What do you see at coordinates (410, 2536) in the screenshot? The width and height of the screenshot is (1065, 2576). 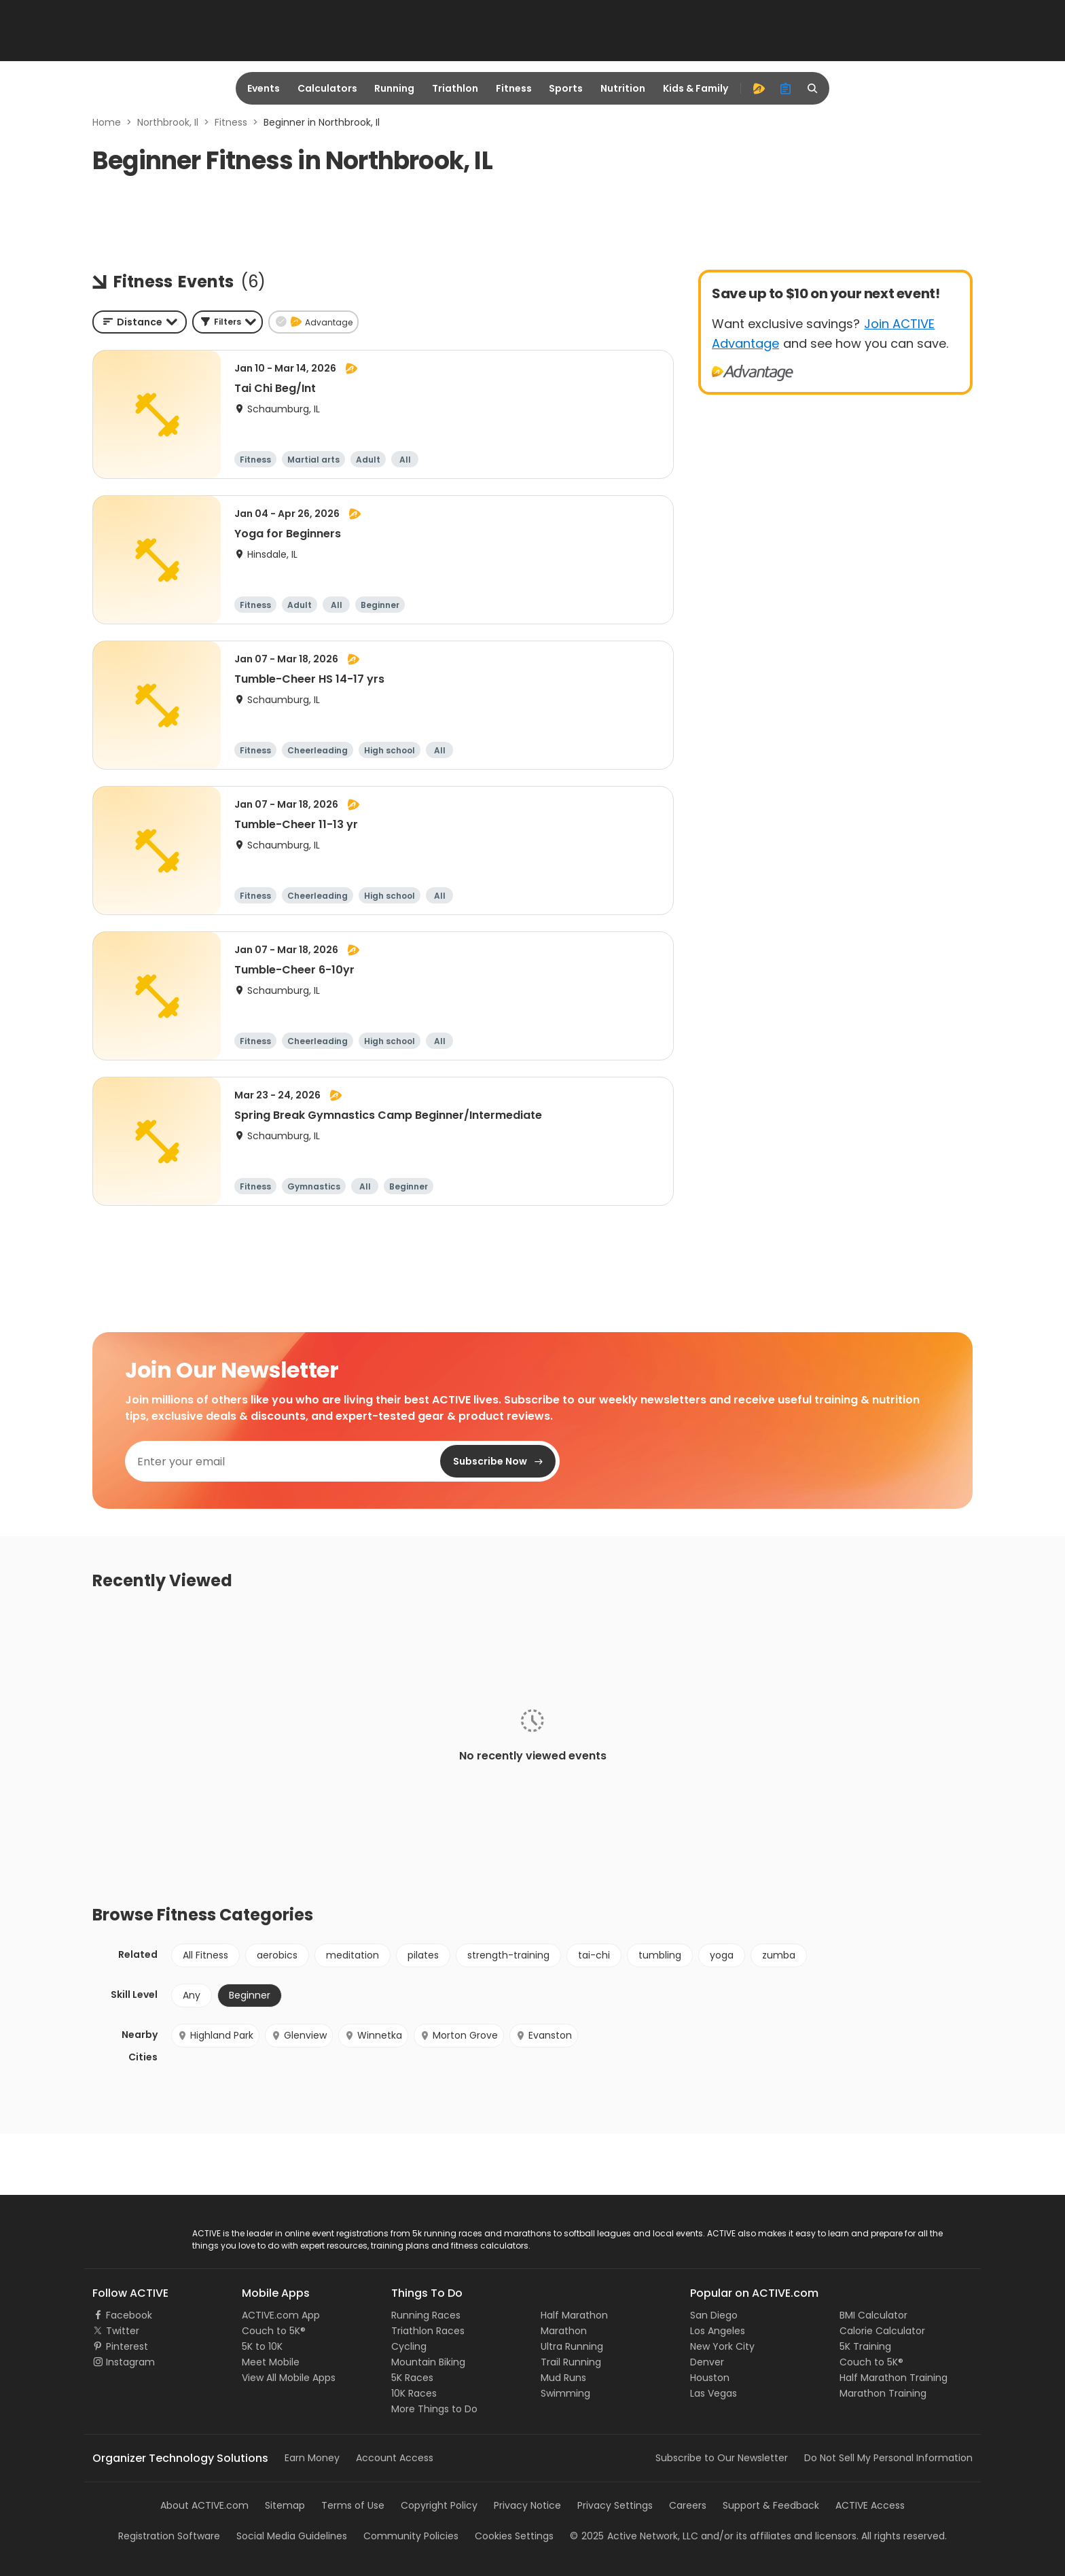 I see `Community Policies` at bounding box center [410, 2536].